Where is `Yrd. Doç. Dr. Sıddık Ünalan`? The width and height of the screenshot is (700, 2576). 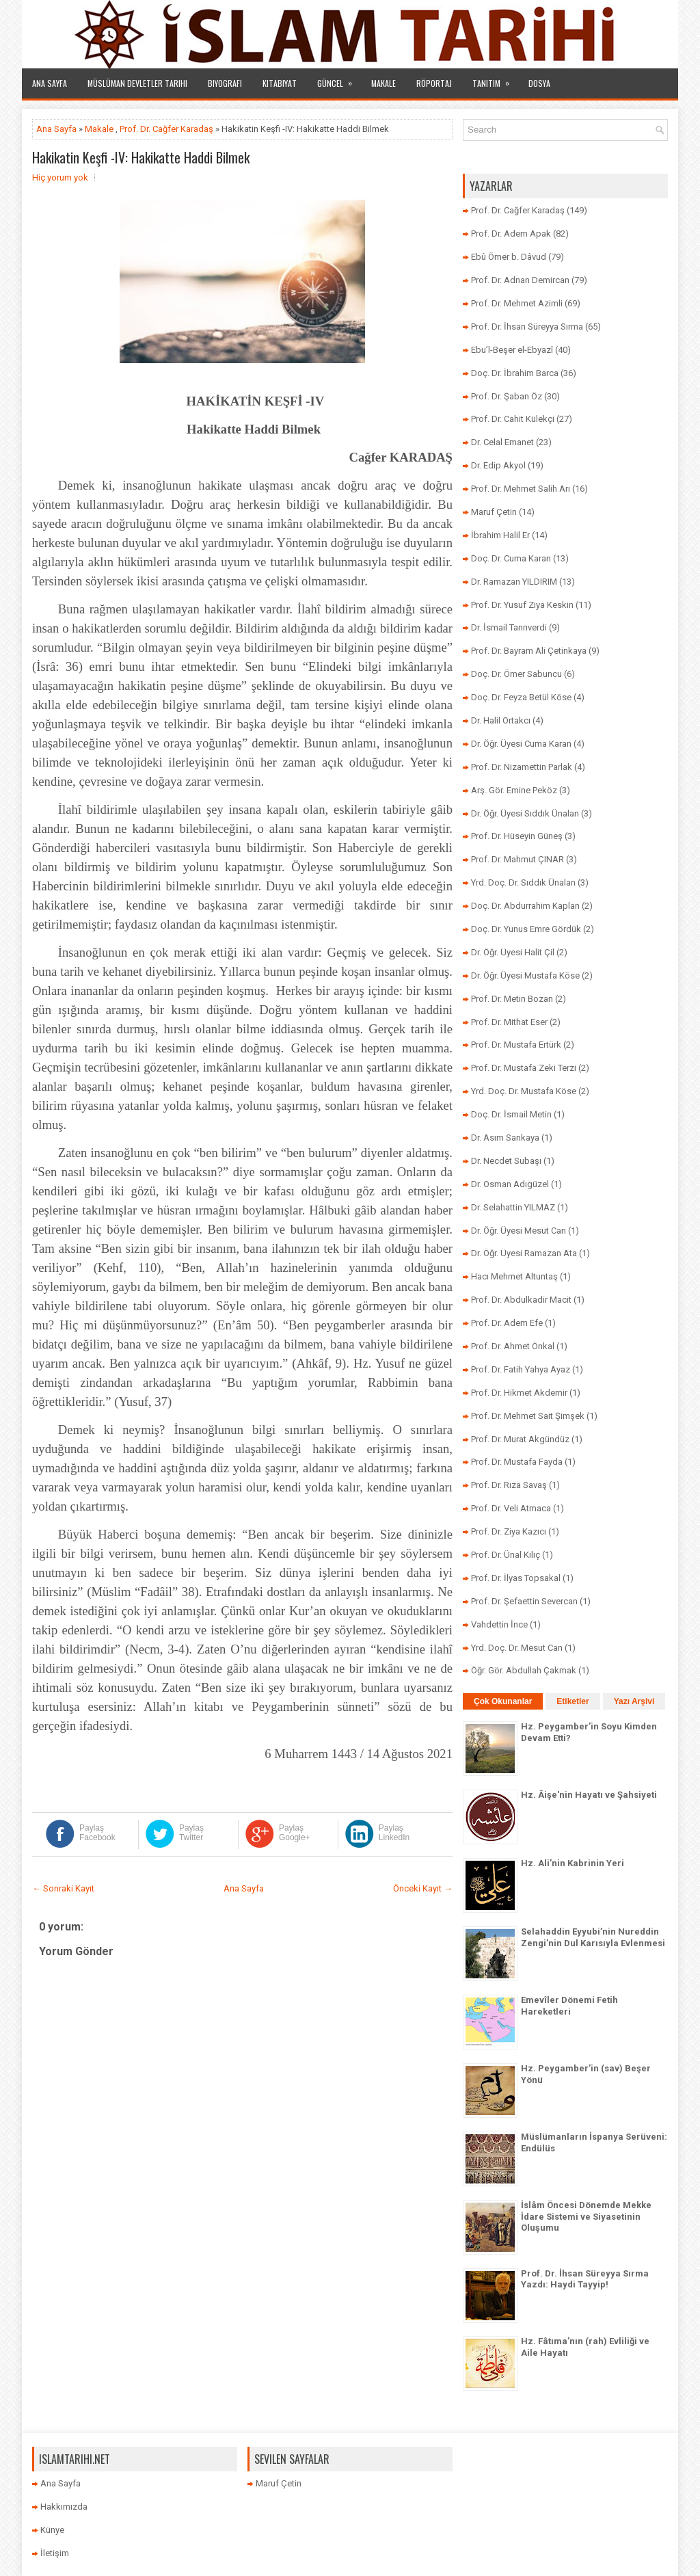
Yrd. Doç. Dr. Sıddık Ünalan is located at coordinates (523, 882).